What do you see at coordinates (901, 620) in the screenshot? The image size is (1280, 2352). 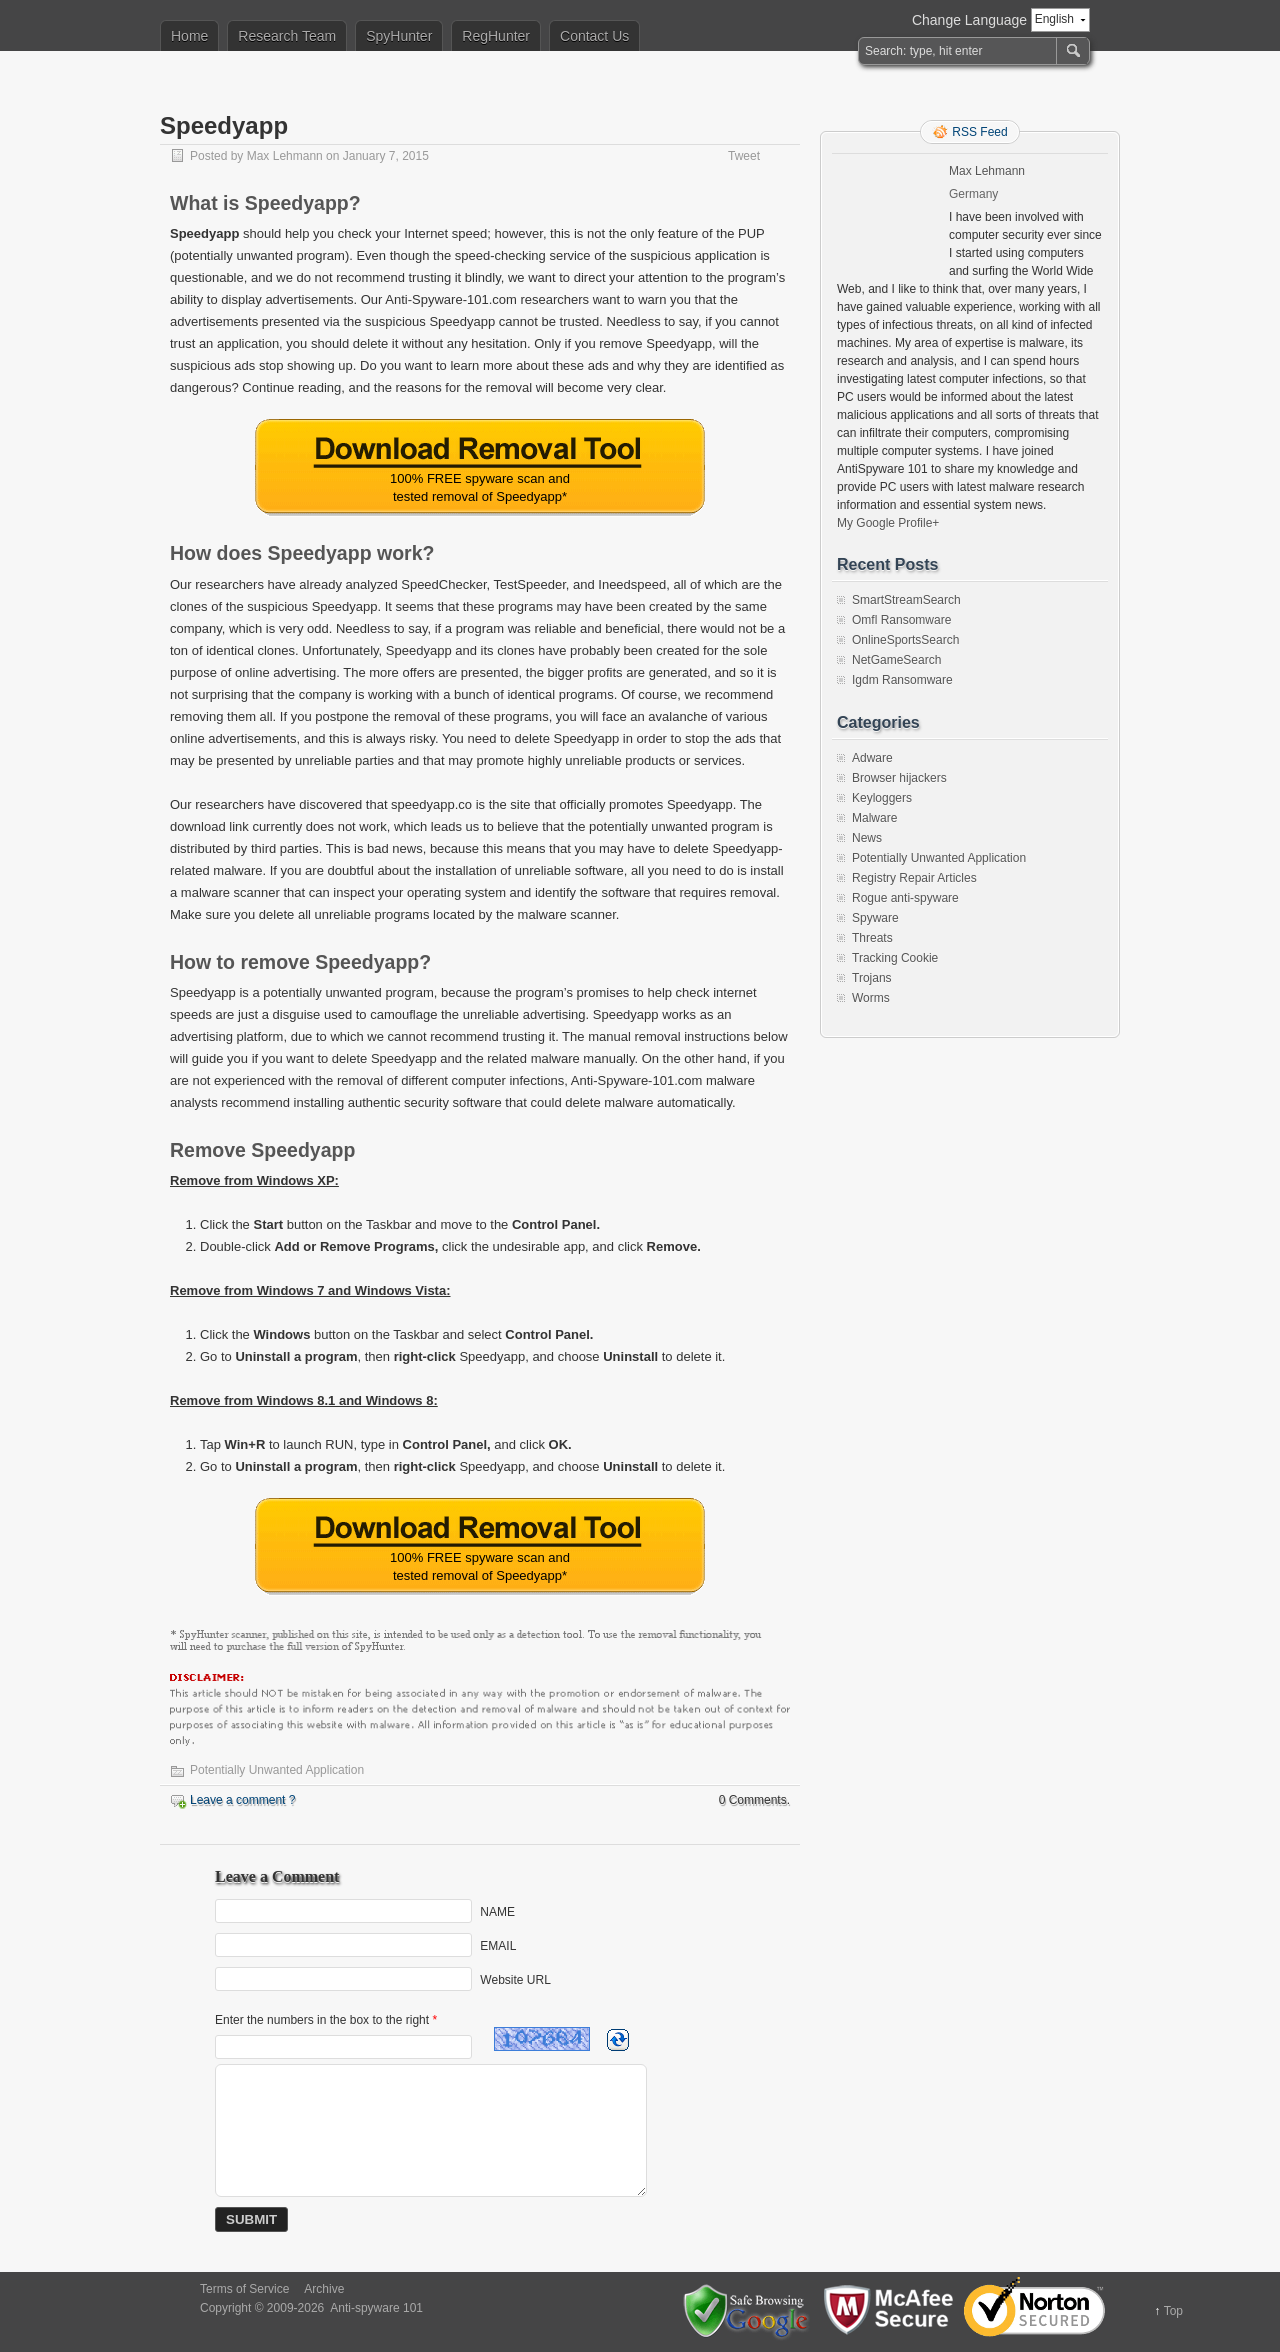 I see `Omfl Ransomware` at bounding box center [901, 620].